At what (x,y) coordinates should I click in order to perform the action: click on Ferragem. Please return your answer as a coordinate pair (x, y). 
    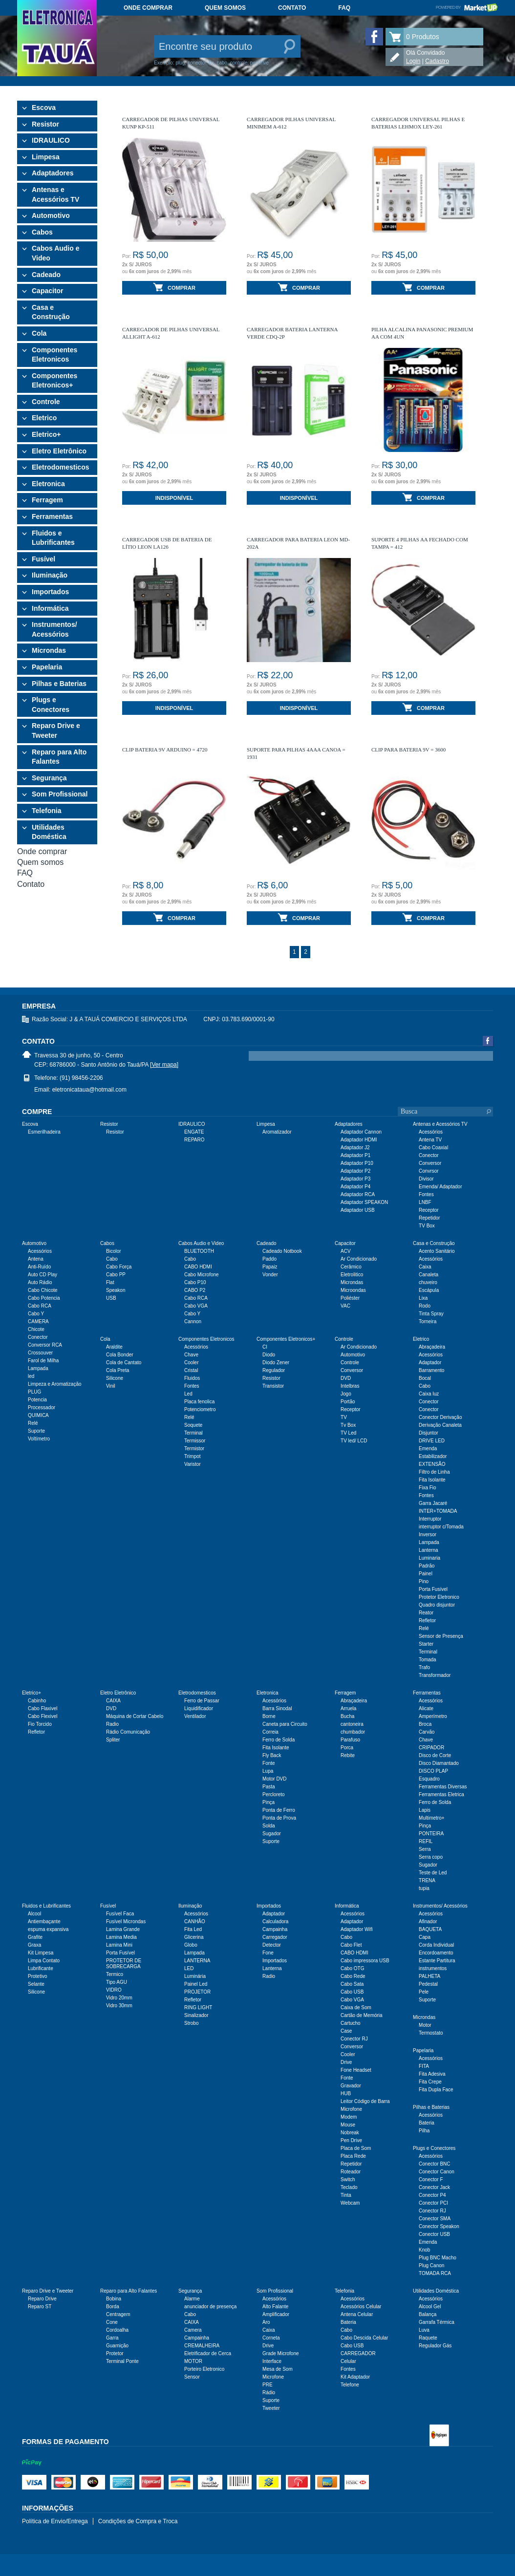
    Looking at the image, I should click on (47, 500).